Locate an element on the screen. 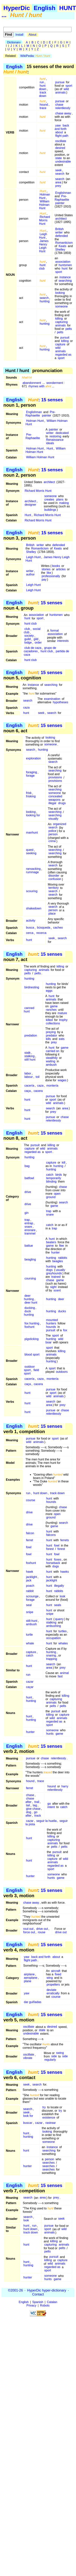  wonderment is located at coordinates (54, 382).